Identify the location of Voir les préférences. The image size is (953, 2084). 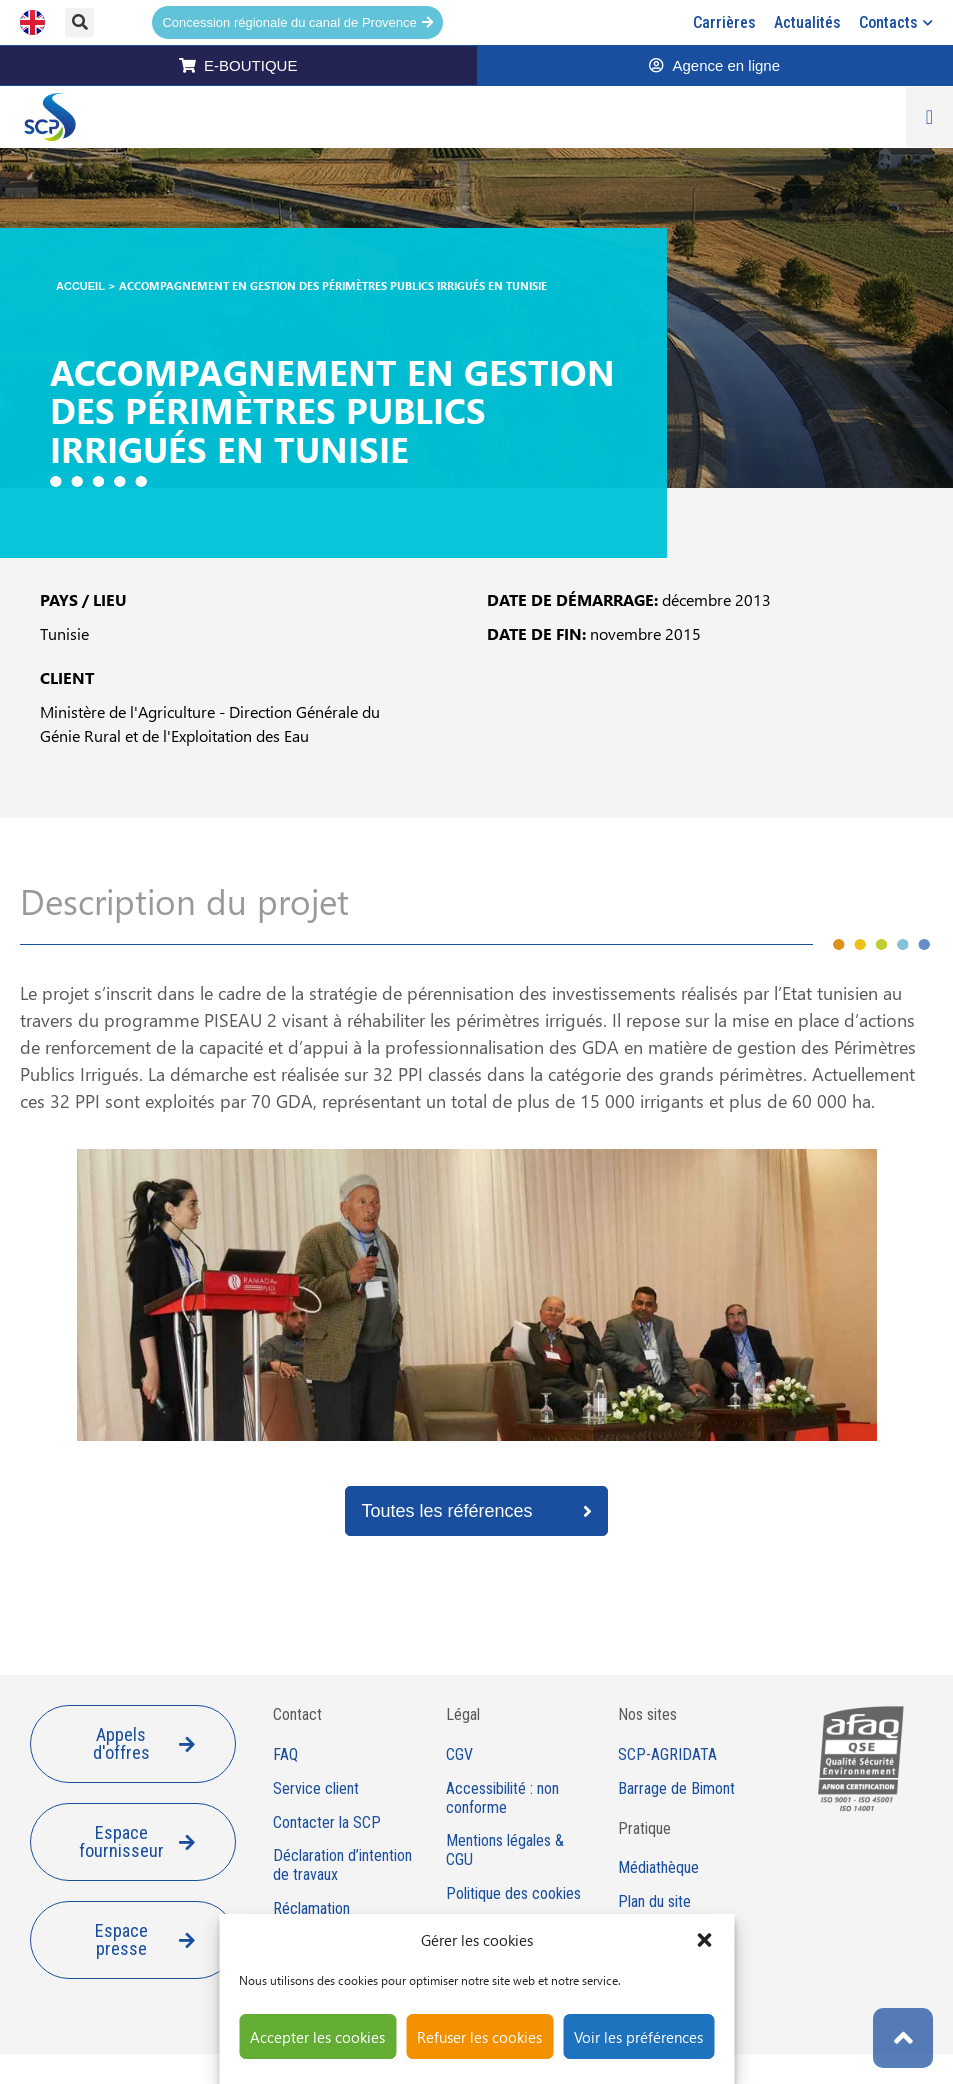
(638, 2037).